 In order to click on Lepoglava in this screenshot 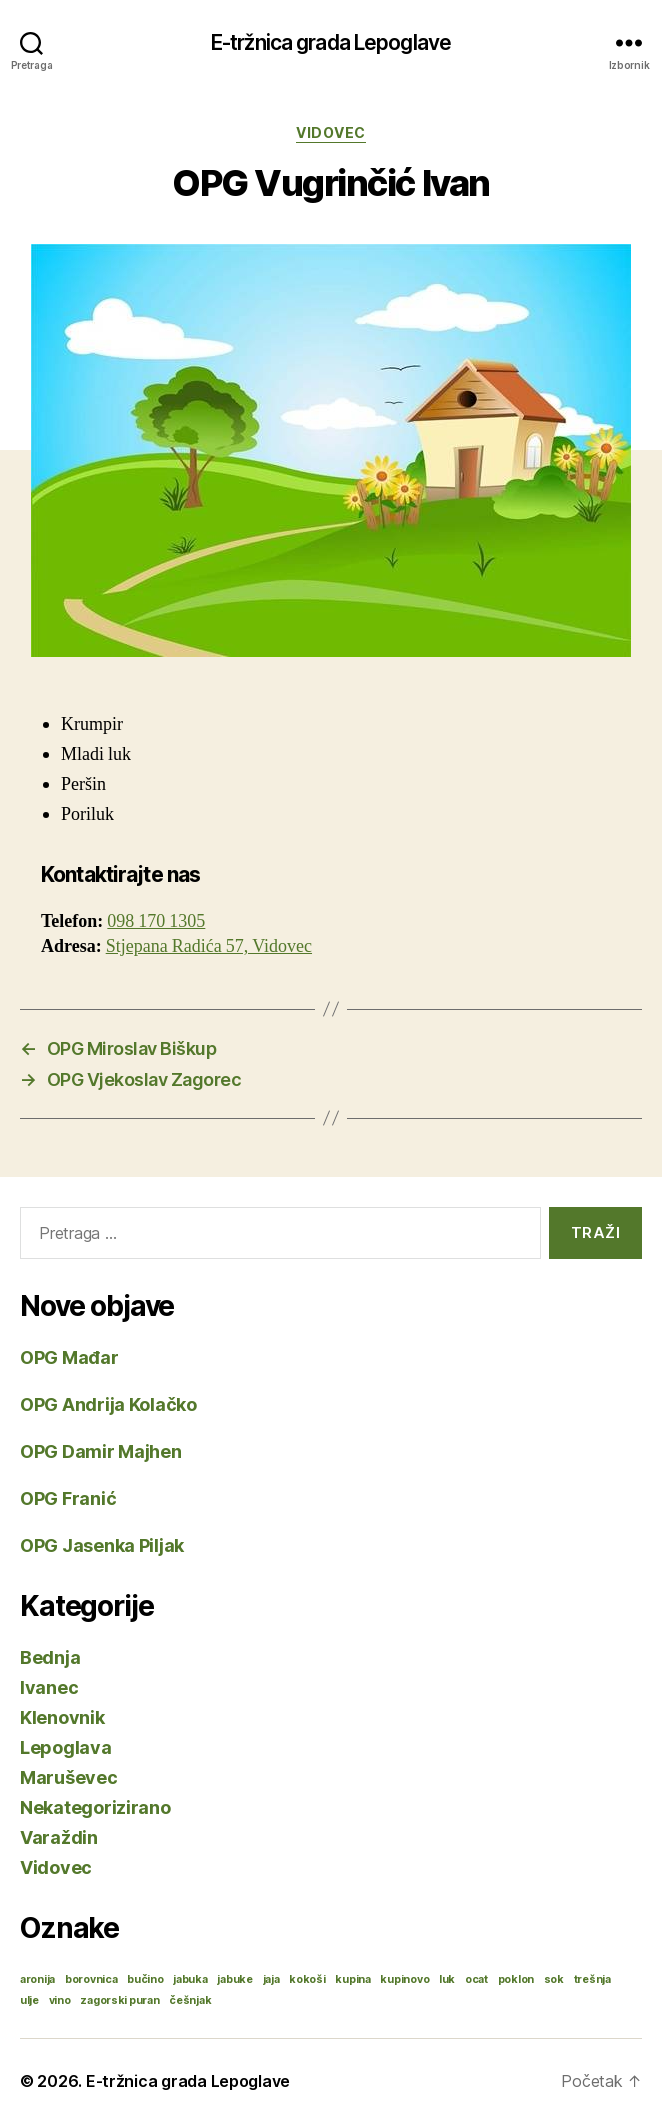, I will do `click(66, 1747)`.